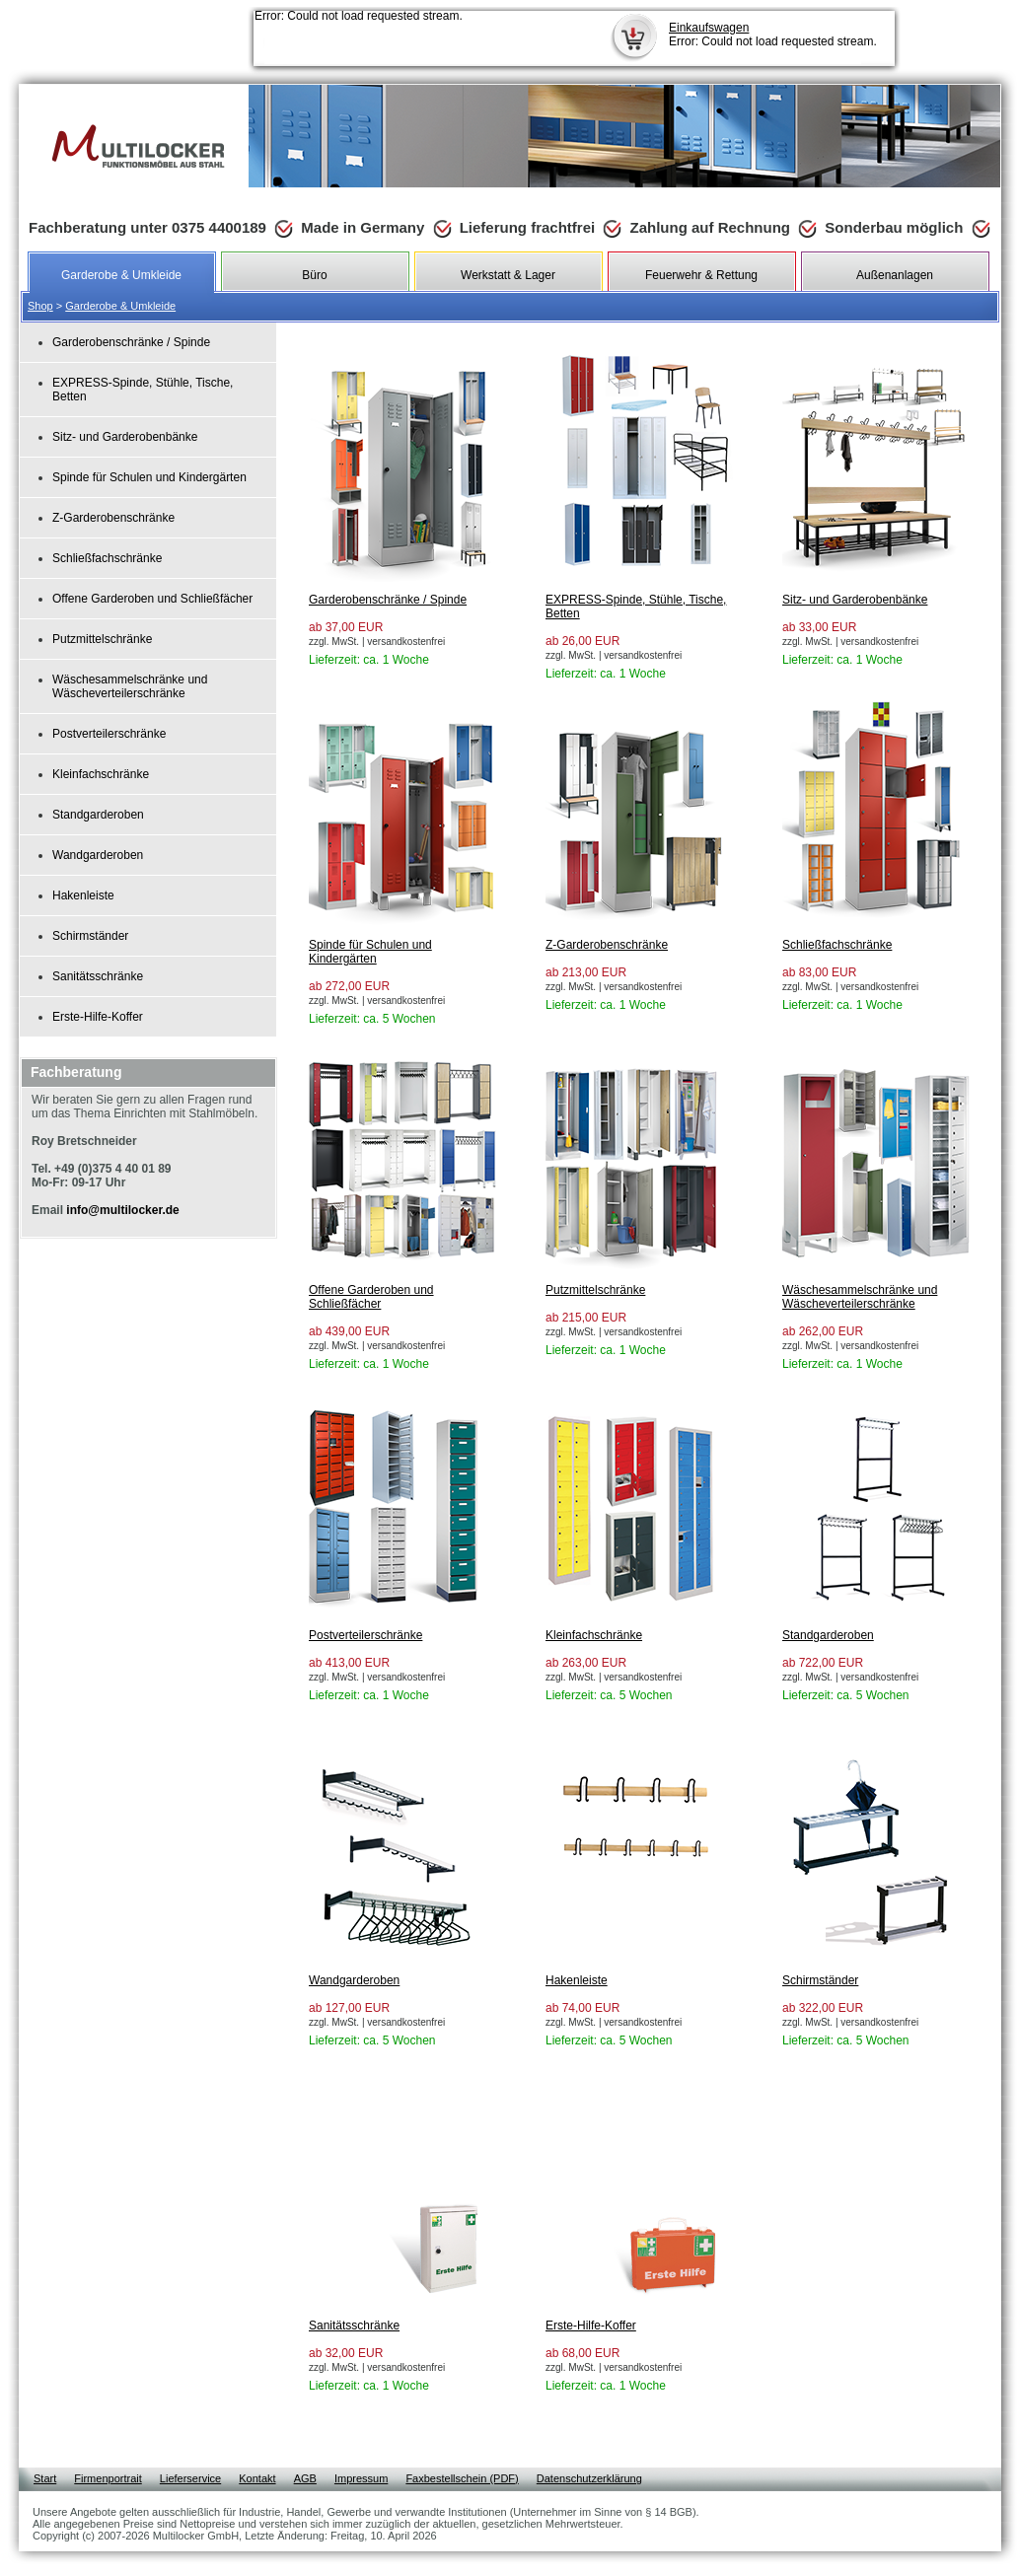 The image size is (1018, 2576). Describe the element at coordinates (122, 1210) in the screenshot. I see `info@multilocker.de` at that location.